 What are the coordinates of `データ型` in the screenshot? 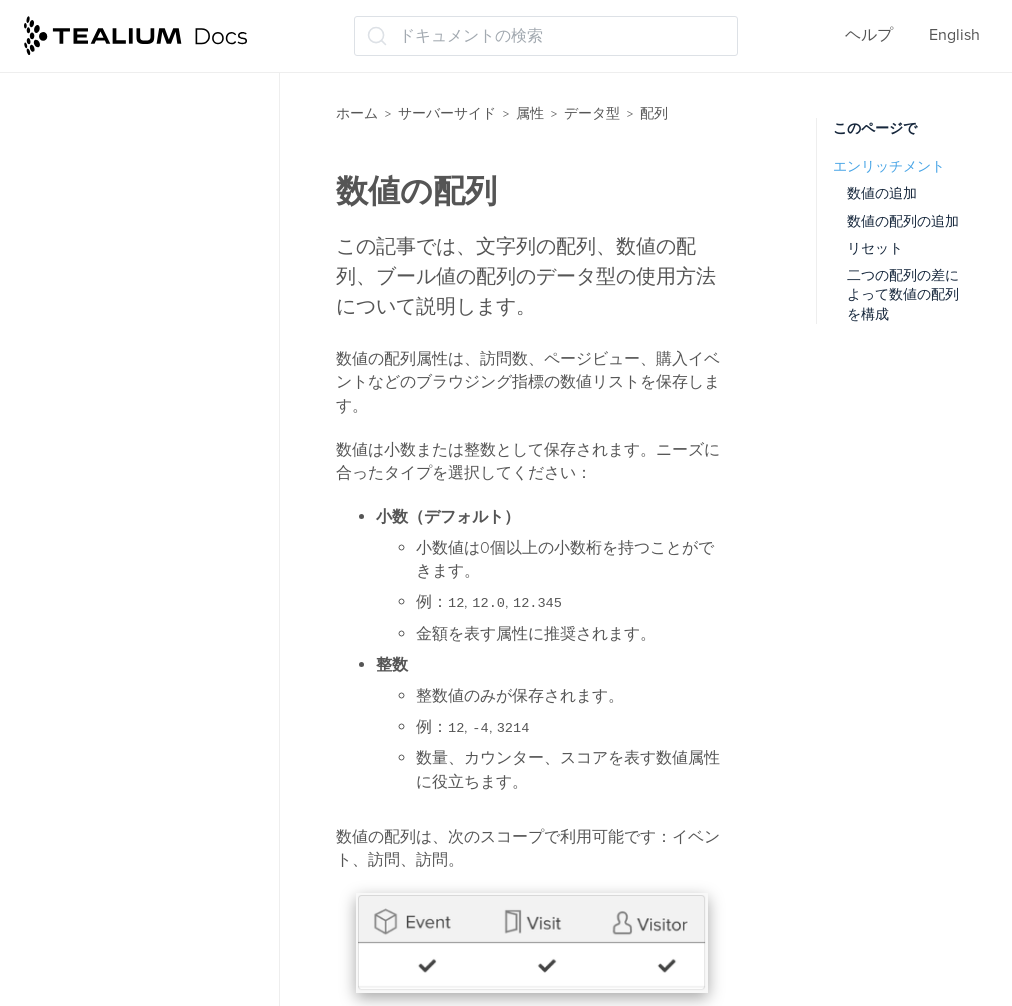 It's located at (76, 314).